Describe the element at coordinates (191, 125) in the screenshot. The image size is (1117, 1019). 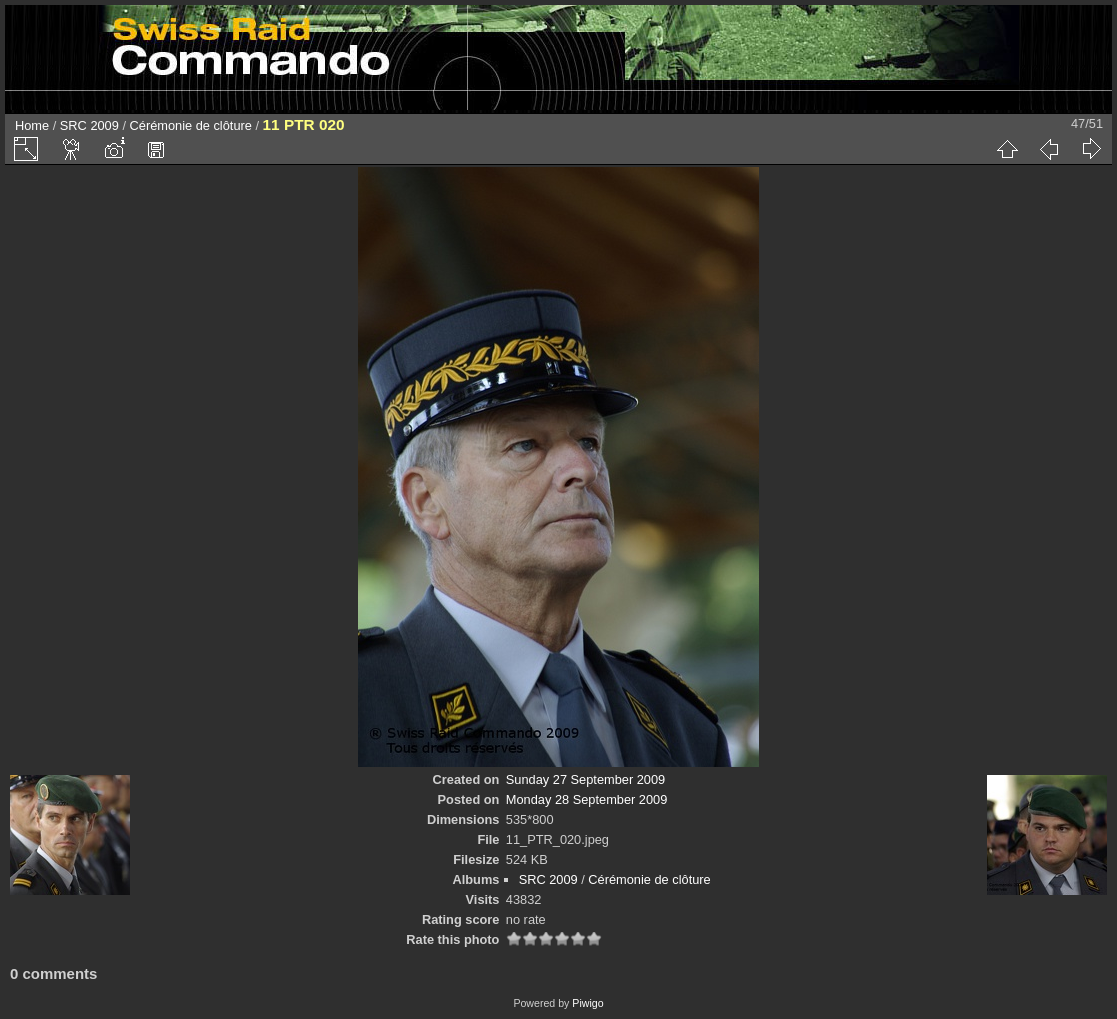
I see `Cérémonie de clôture` at that location.